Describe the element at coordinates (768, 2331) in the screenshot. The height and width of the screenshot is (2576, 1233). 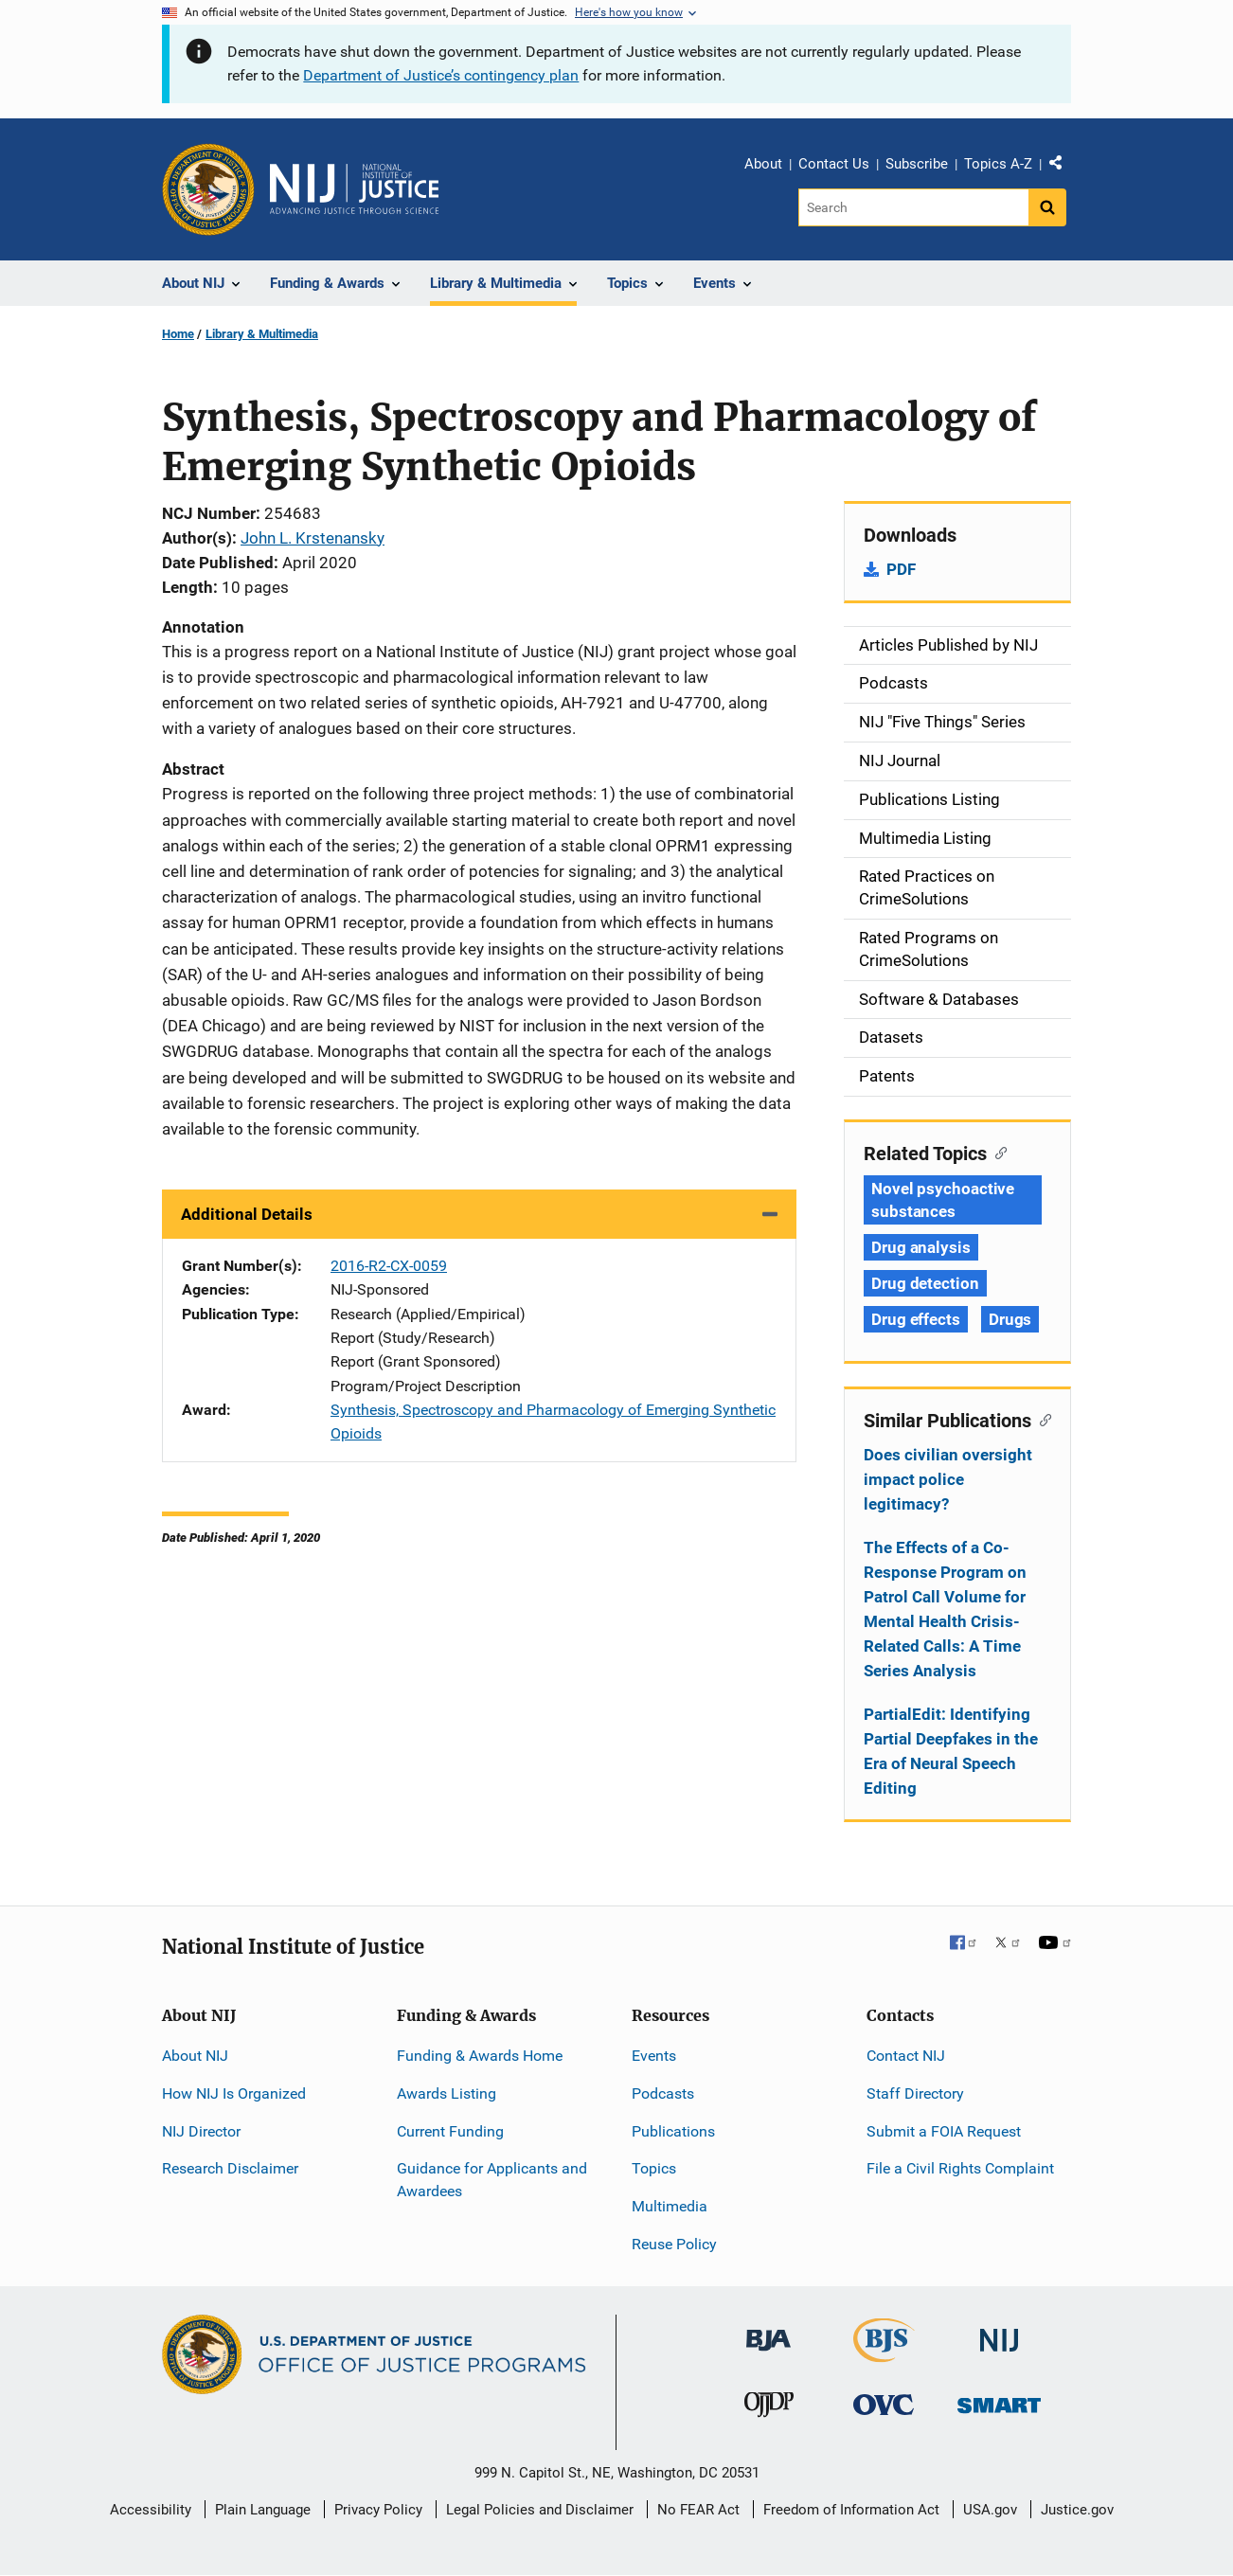
I see `[Bureau of Justice Administration]` at that location.